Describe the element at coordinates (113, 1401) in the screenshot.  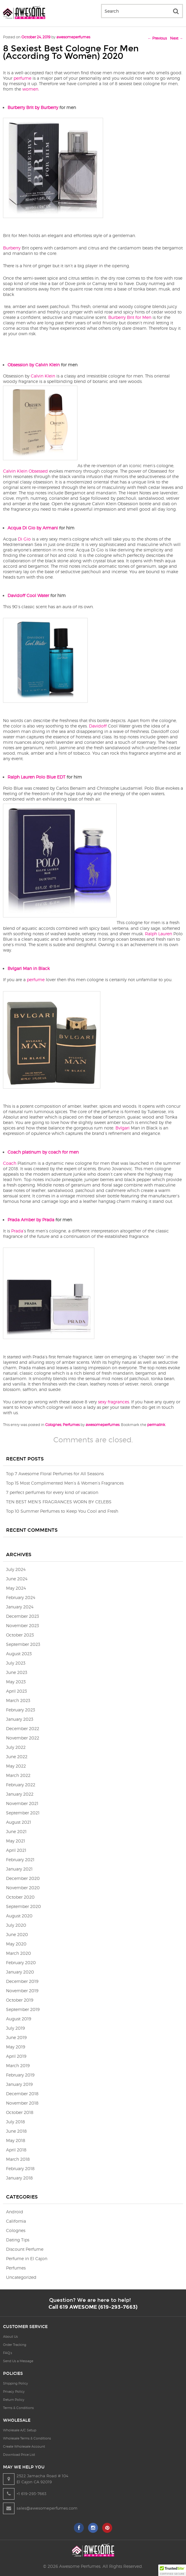
I see `sexy fragrances` at that location.